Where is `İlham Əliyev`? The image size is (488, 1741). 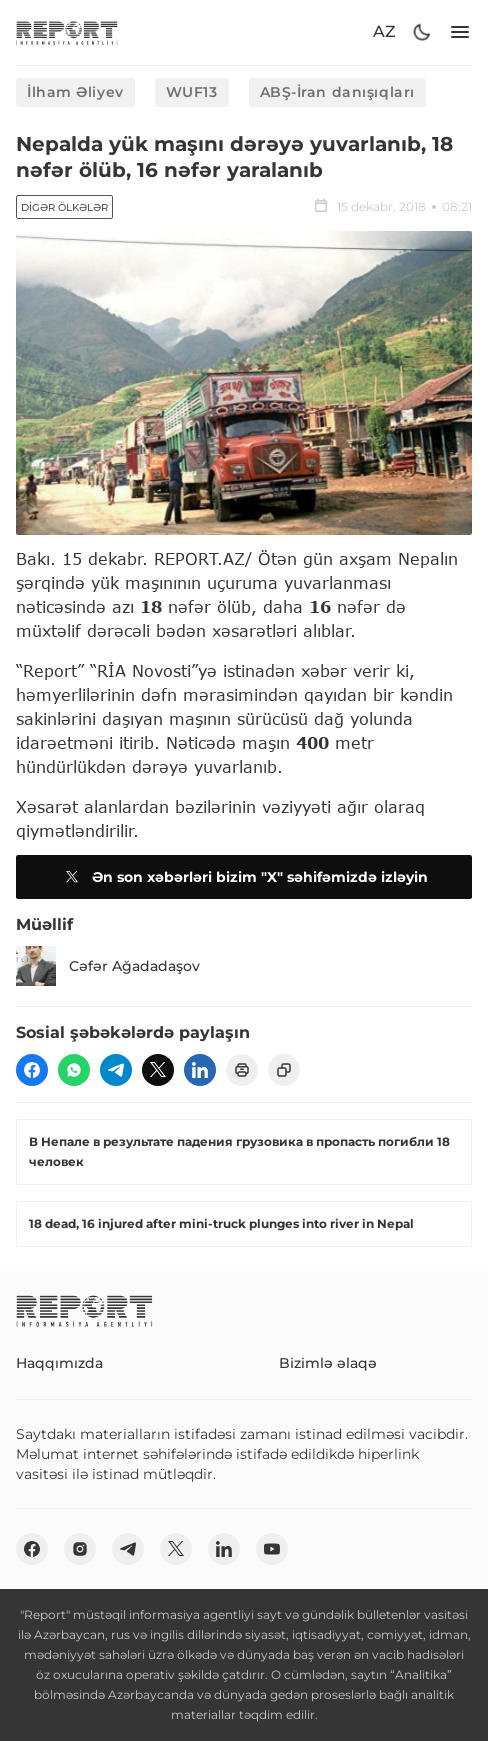 İlham Əliyev is located at coordinates (75, 92).